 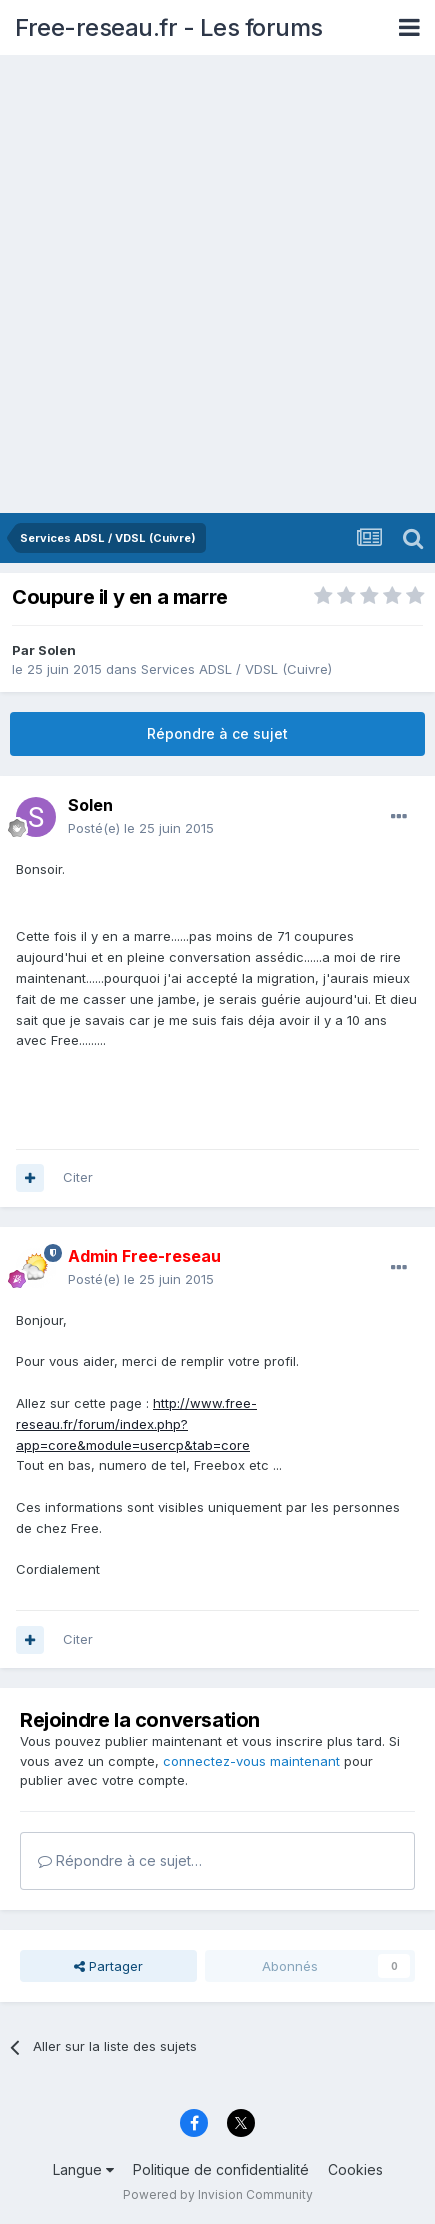 What do you see at coordinates (169, 27) in the screenshot?
I see `Free-reseau.fr - Les forums` at bounding box center [169, 27].